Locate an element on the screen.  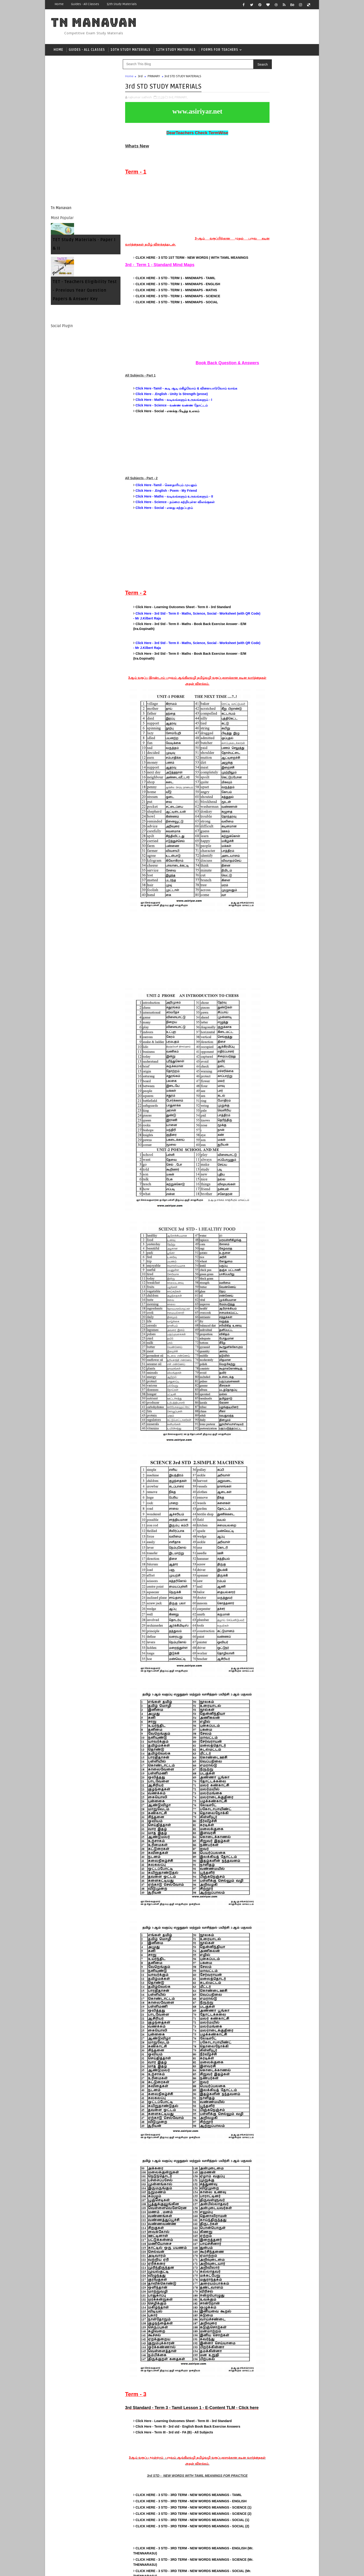
3rd, is located at coordinates (171, 99).